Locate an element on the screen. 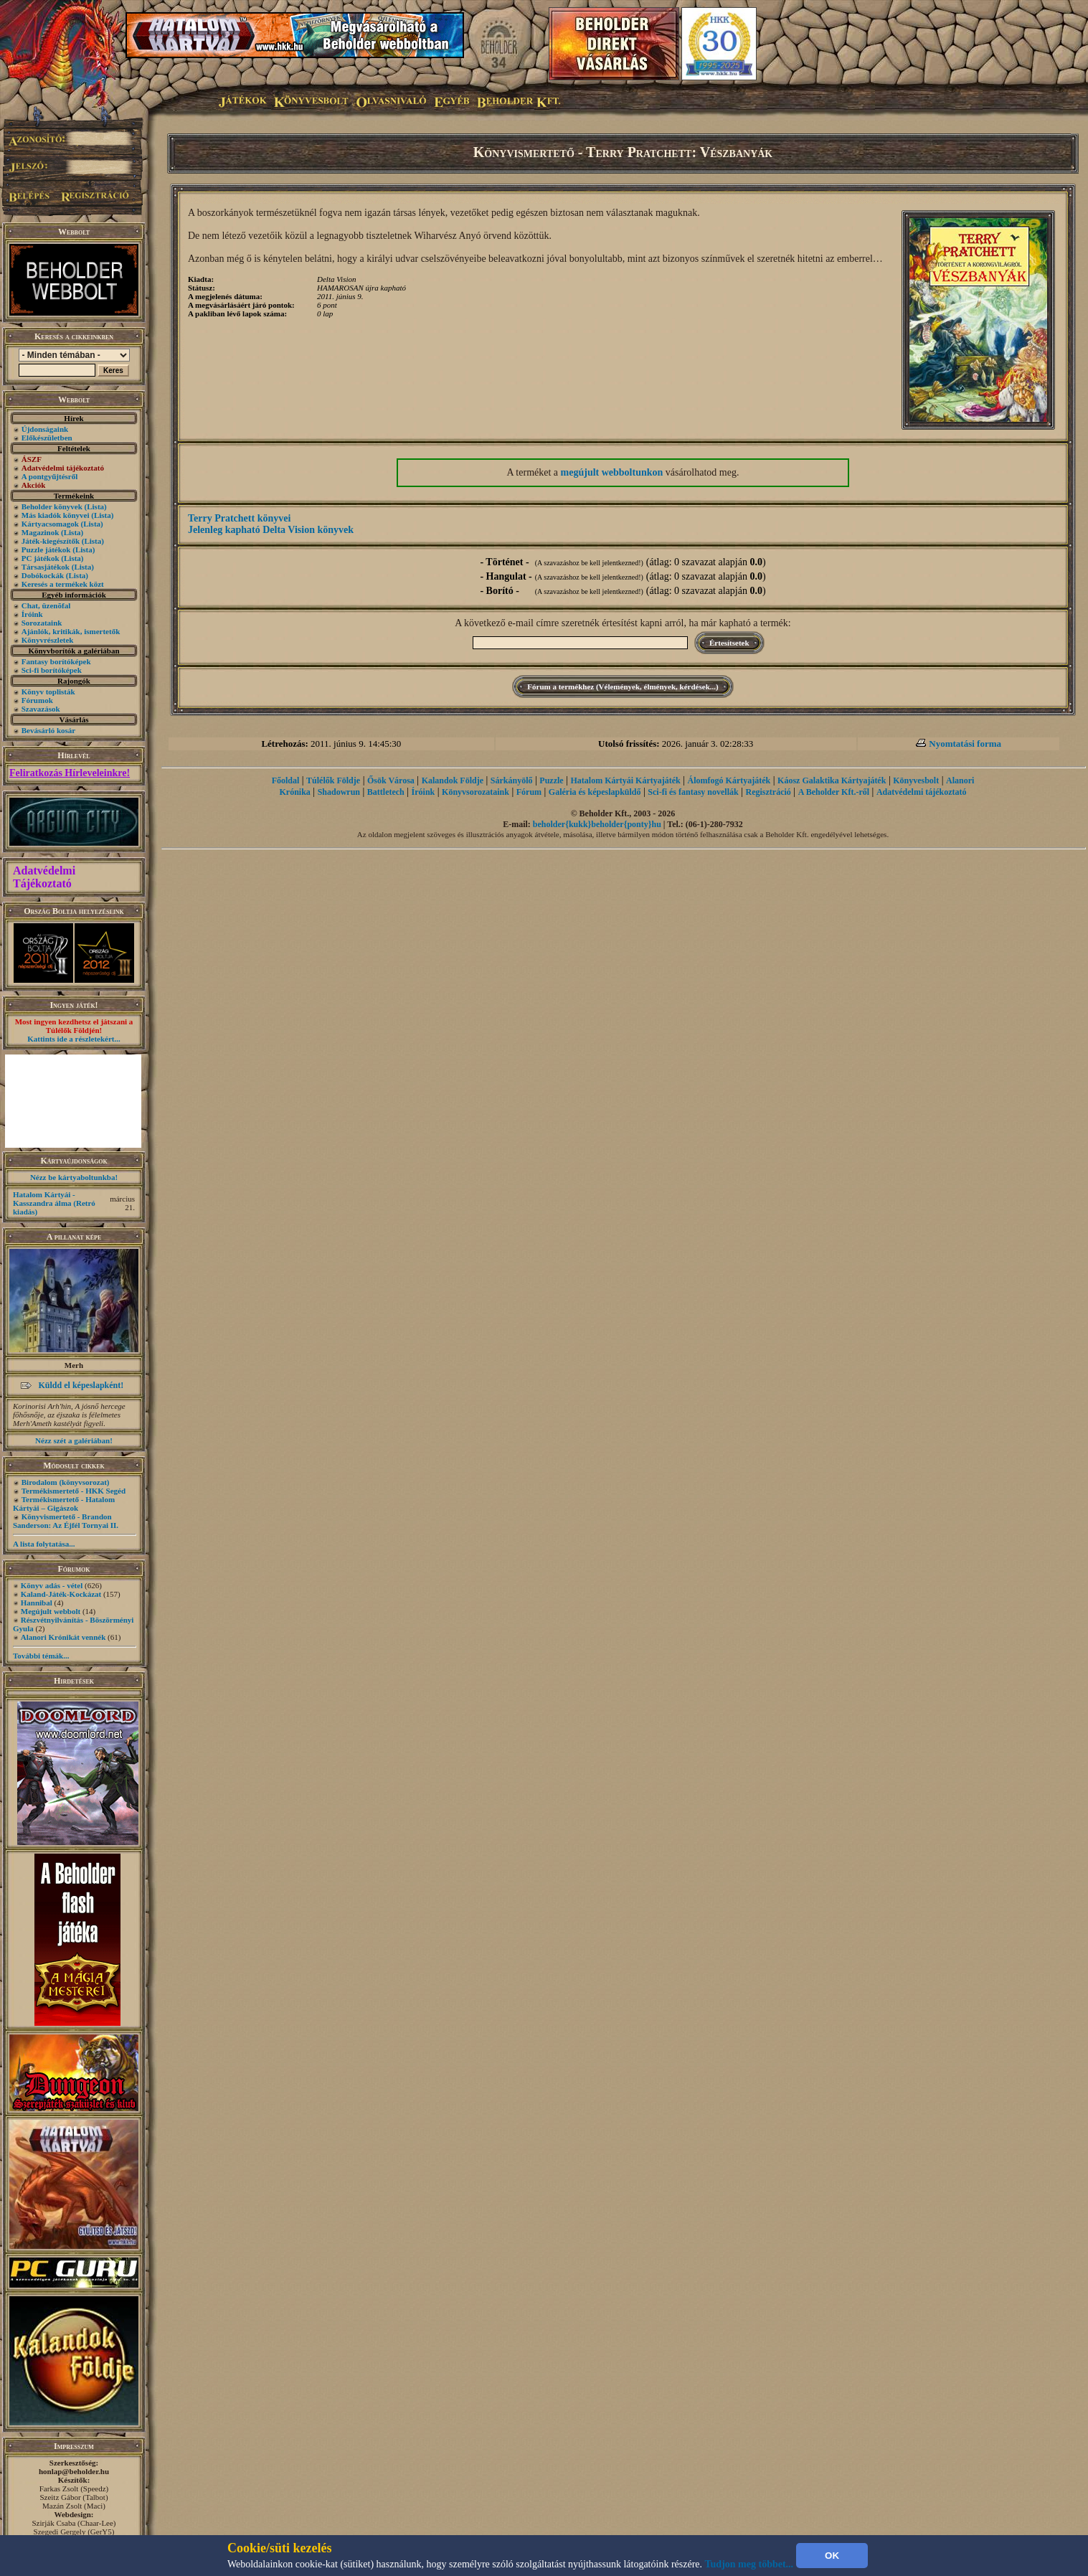 This screenshot has width=1088, height=2576. Beholder könyvek is located at coordinates (52, 506).